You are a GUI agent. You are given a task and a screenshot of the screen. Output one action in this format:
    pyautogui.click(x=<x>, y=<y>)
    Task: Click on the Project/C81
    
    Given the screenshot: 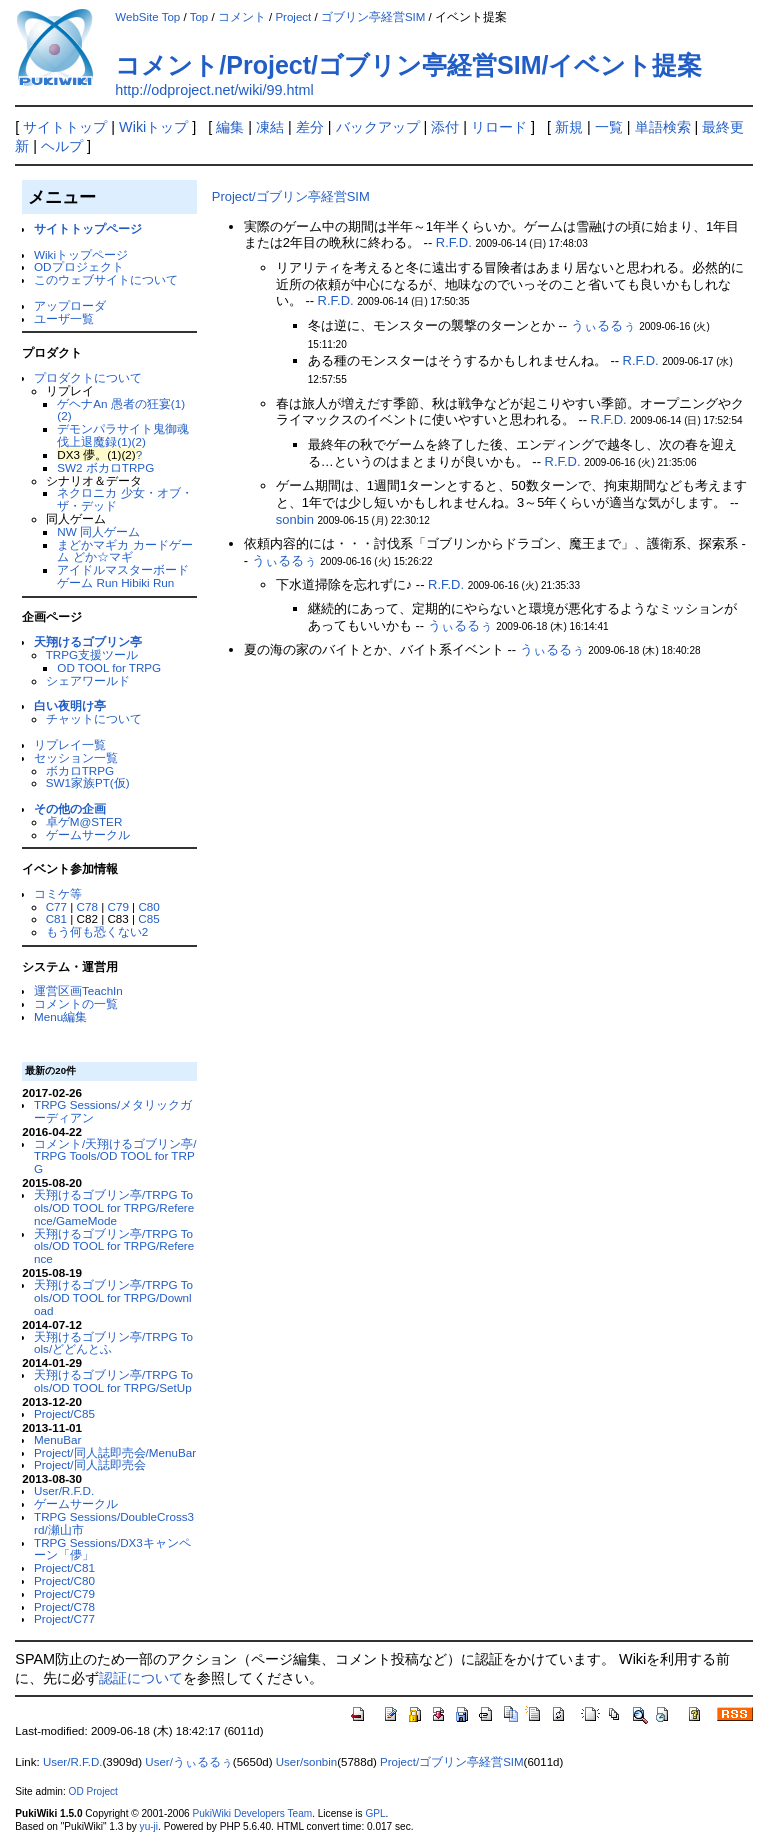 What is the action you would take?
    pyautogui.click(x=64, y=1567)
    